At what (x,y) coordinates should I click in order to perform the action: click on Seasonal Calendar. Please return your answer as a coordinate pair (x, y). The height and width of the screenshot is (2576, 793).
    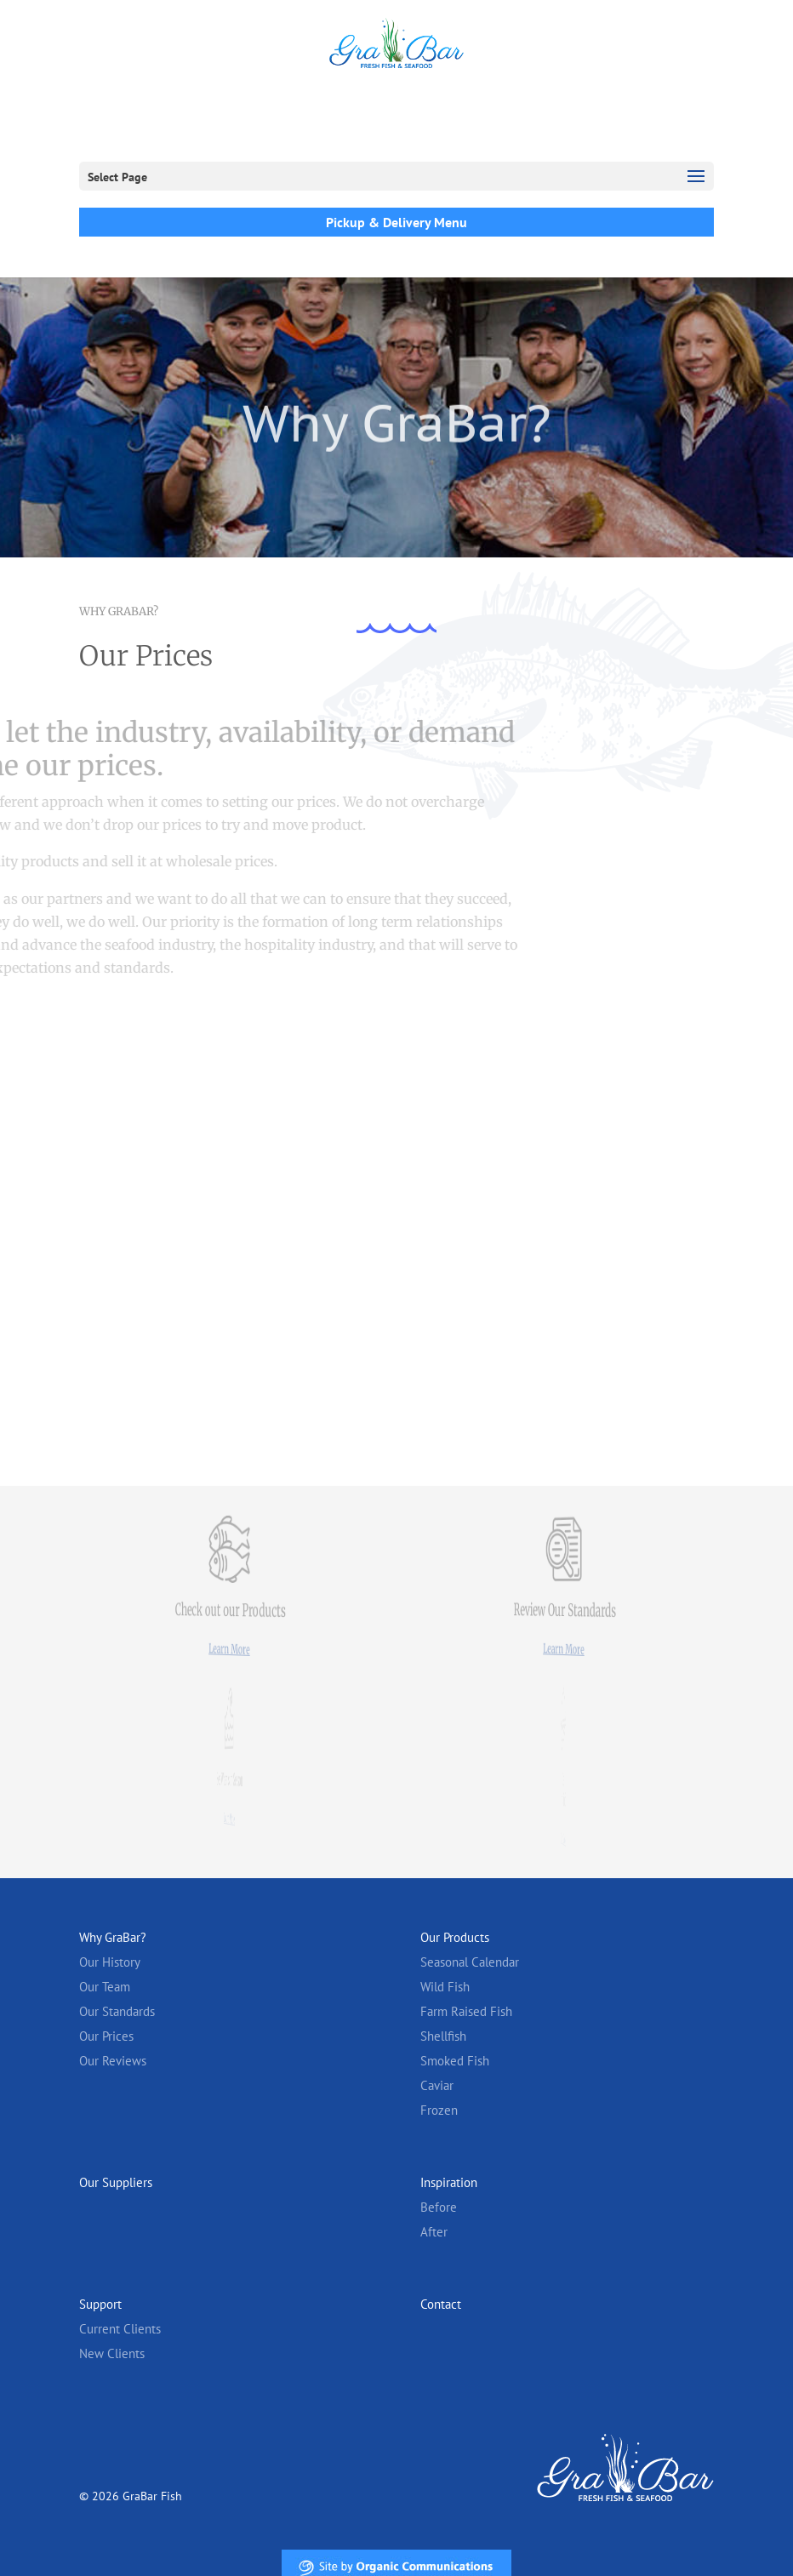
    Looking at the image, I should click on (469, 1962).